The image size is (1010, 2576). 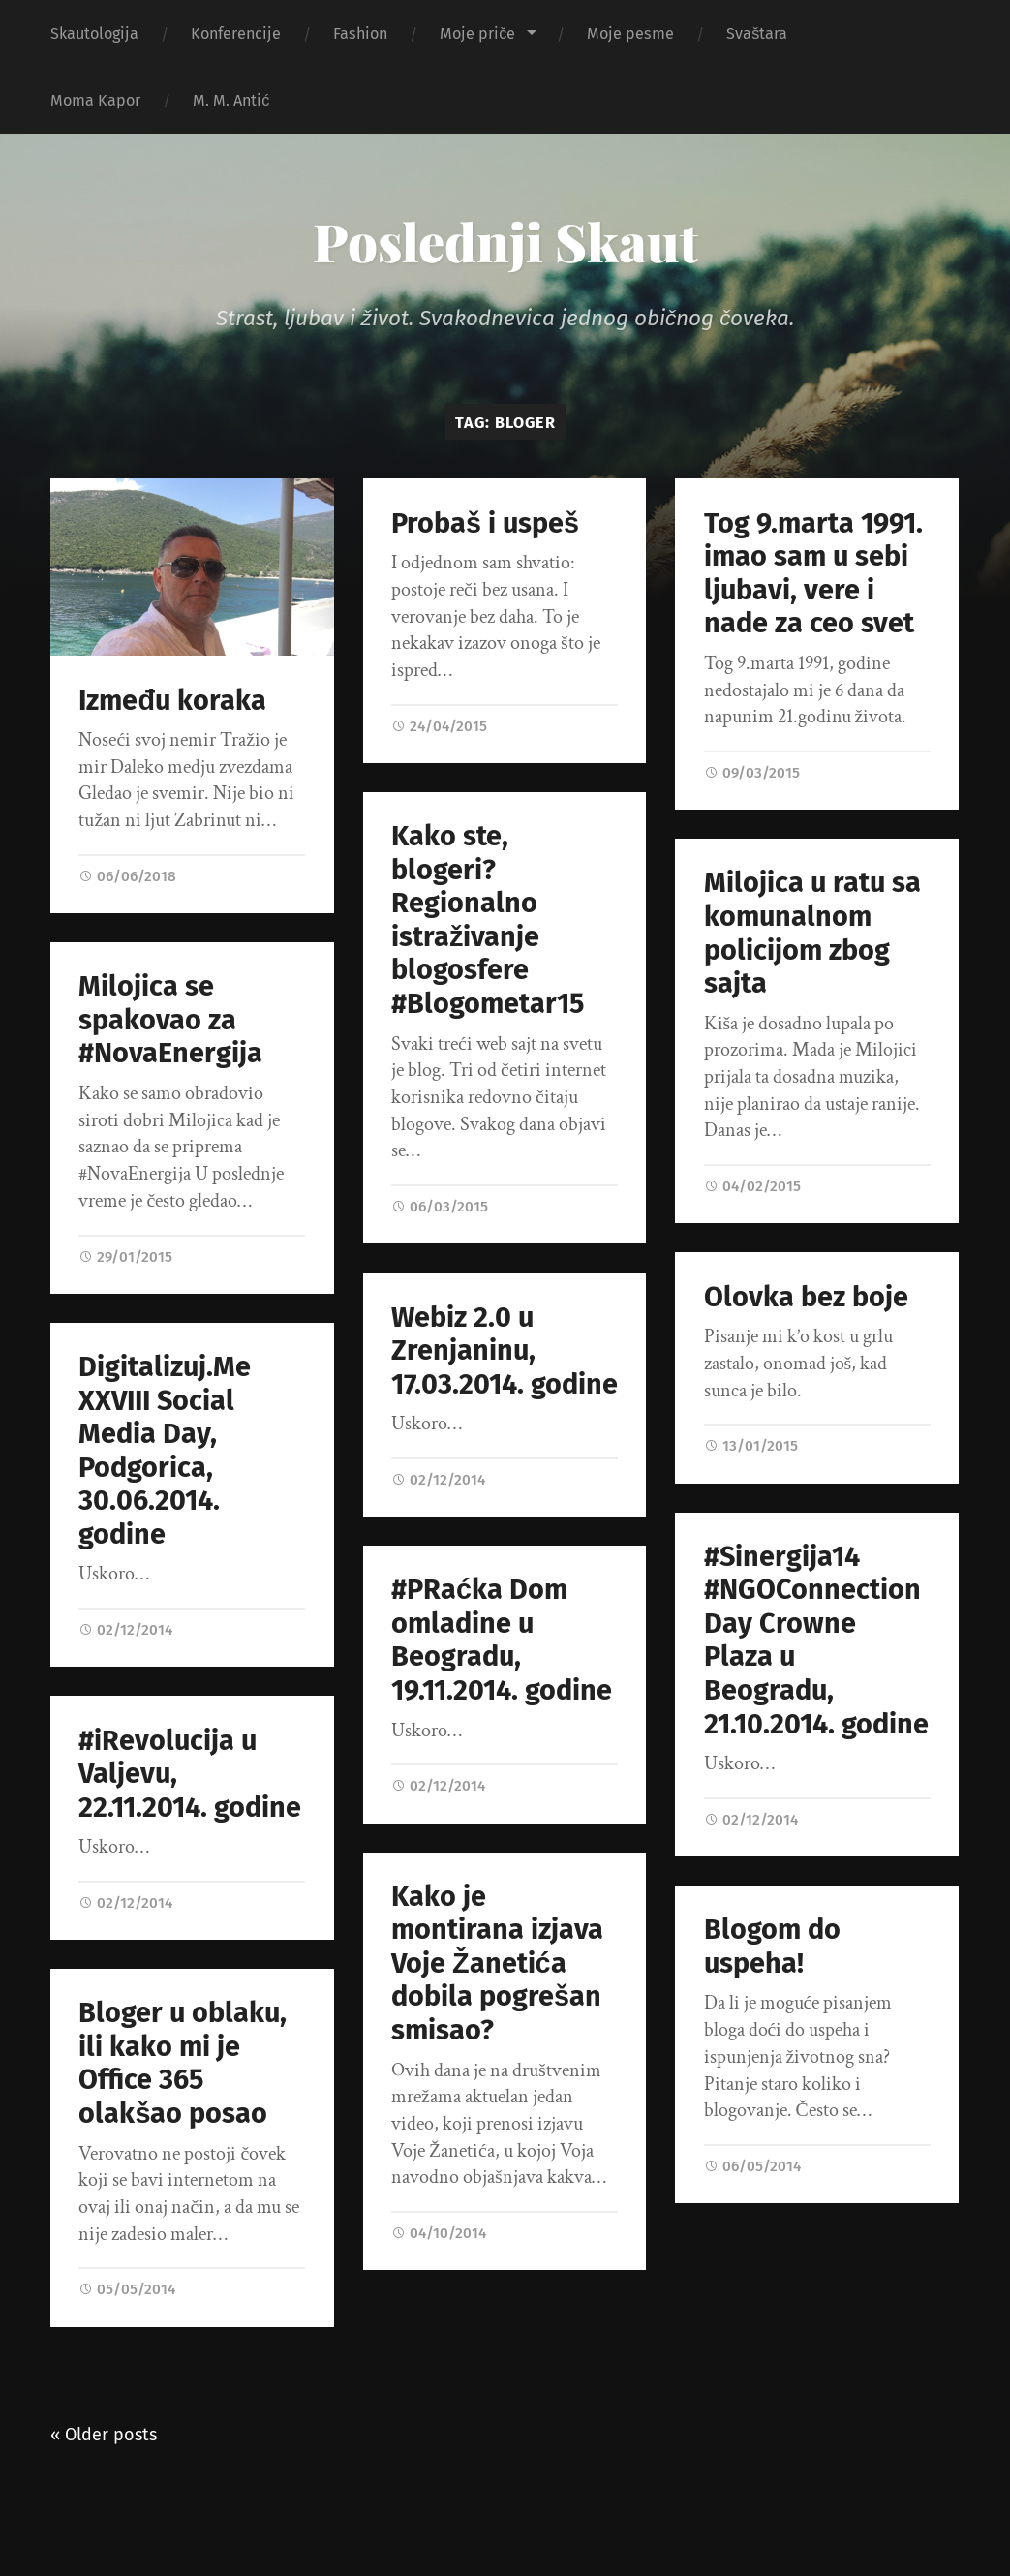 I want to click on Digitalizuj.Me XXVIII Social Media Day, Podgorica, 30.06.2014. godine, so click(x=164, y=1450).